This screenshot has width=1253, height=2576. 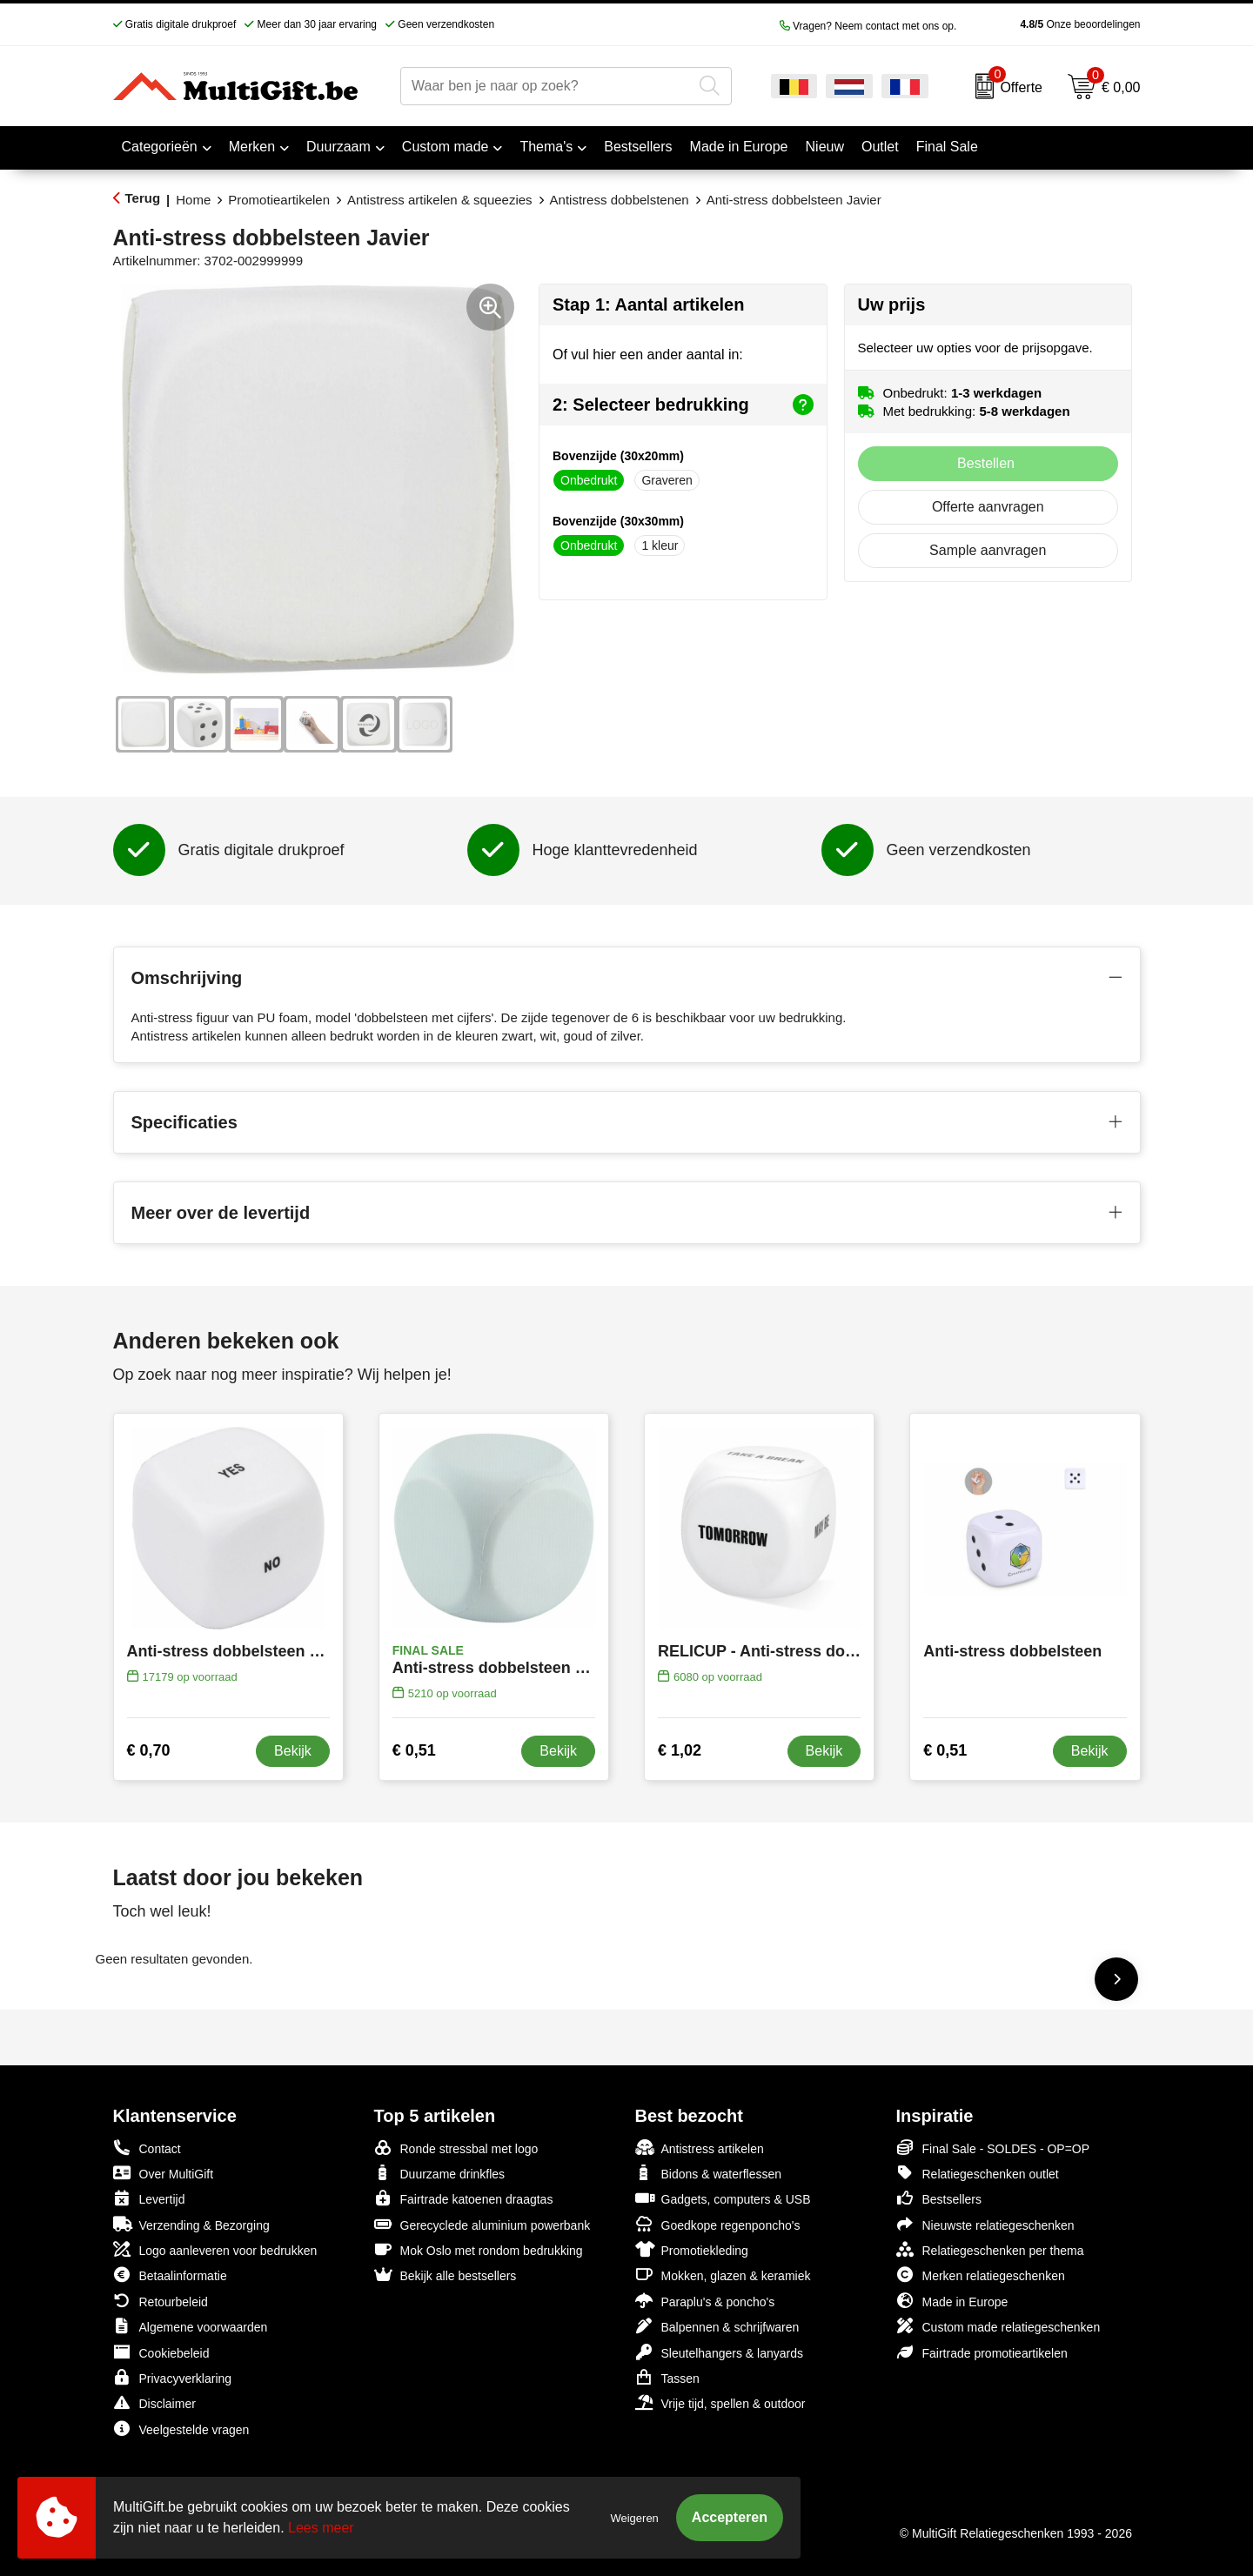 I want to click on Over MultiGift, so click(x=163, y=2173).